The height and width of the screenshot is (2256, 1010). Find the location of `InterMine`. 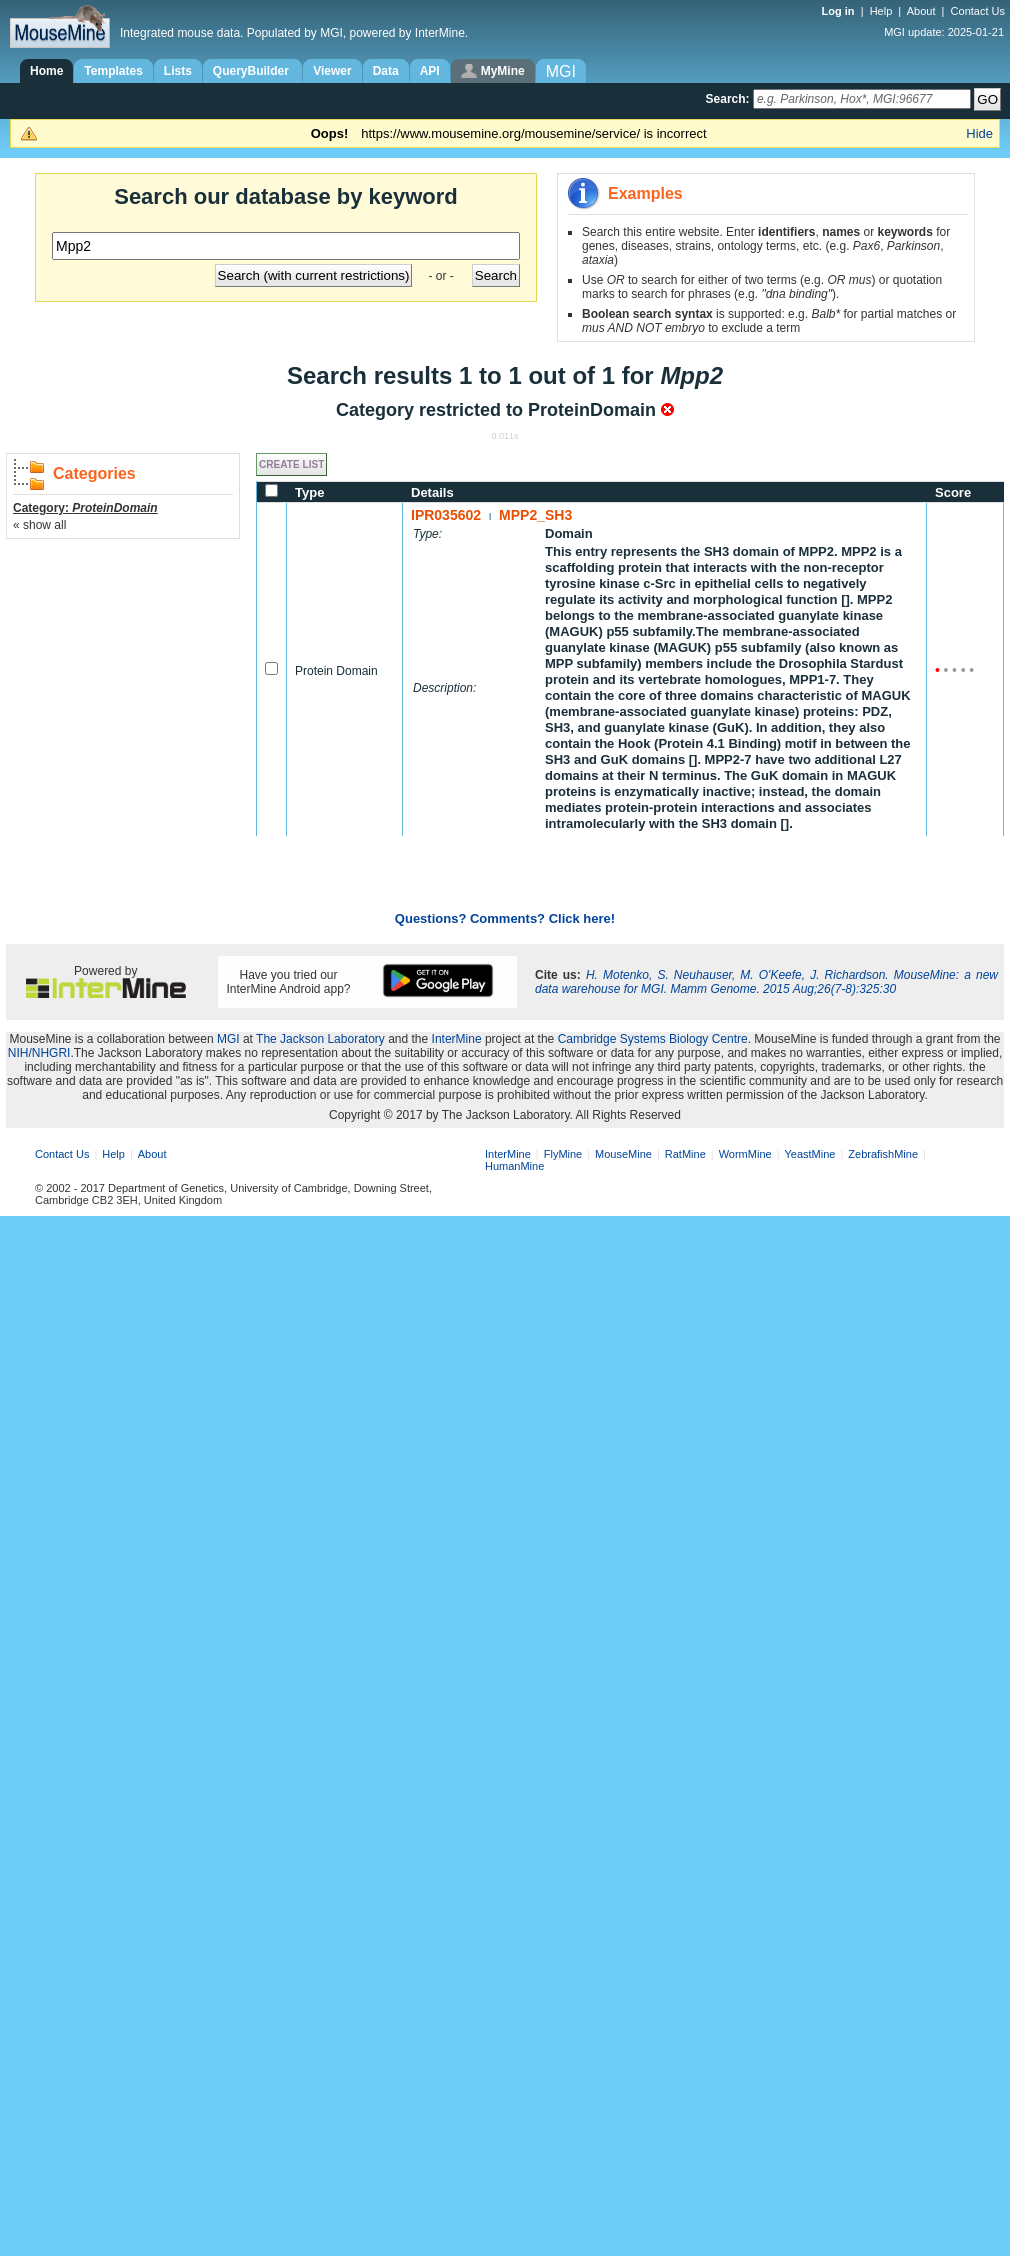

InterMine is located at coordinates (457, 1039).